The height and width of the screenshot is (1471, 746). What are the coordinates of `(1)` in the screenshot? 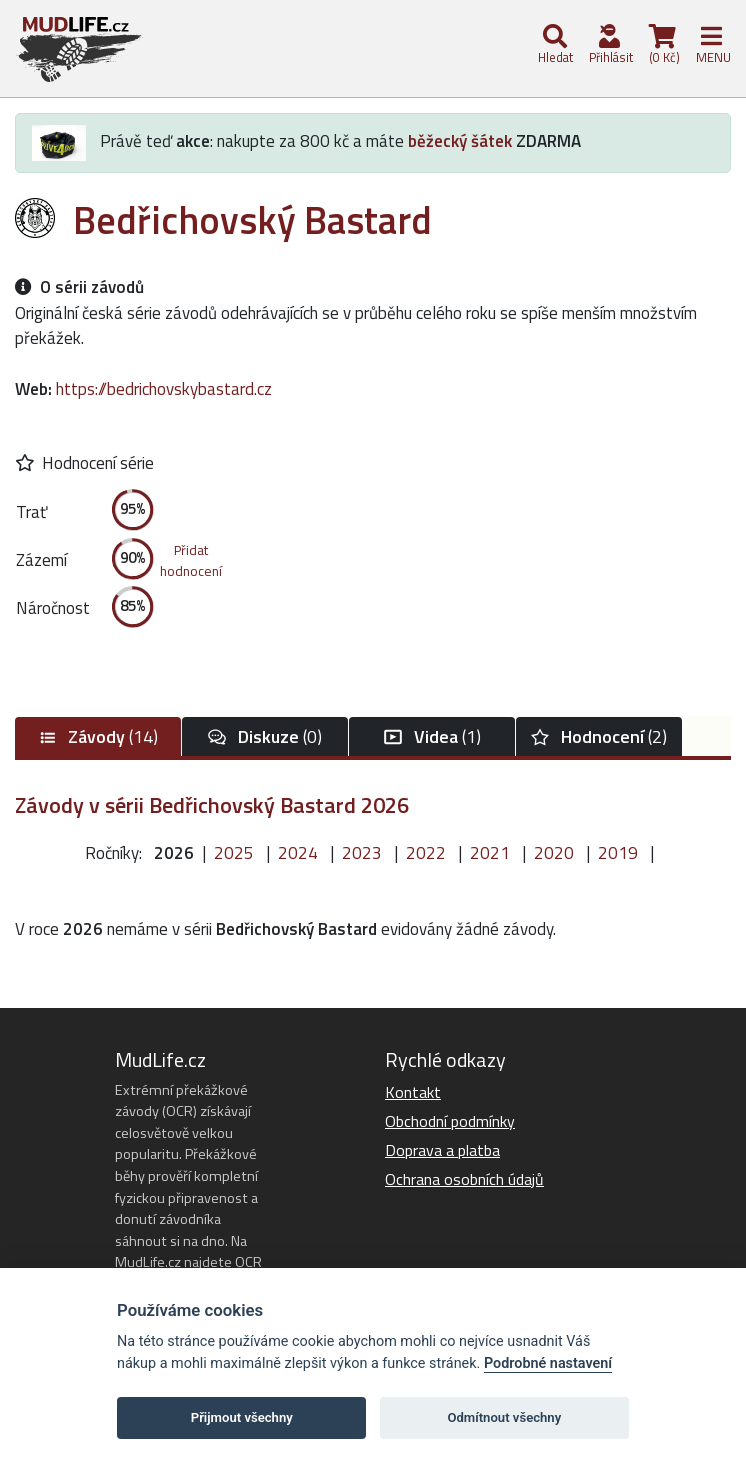 It's located at (432, 736).